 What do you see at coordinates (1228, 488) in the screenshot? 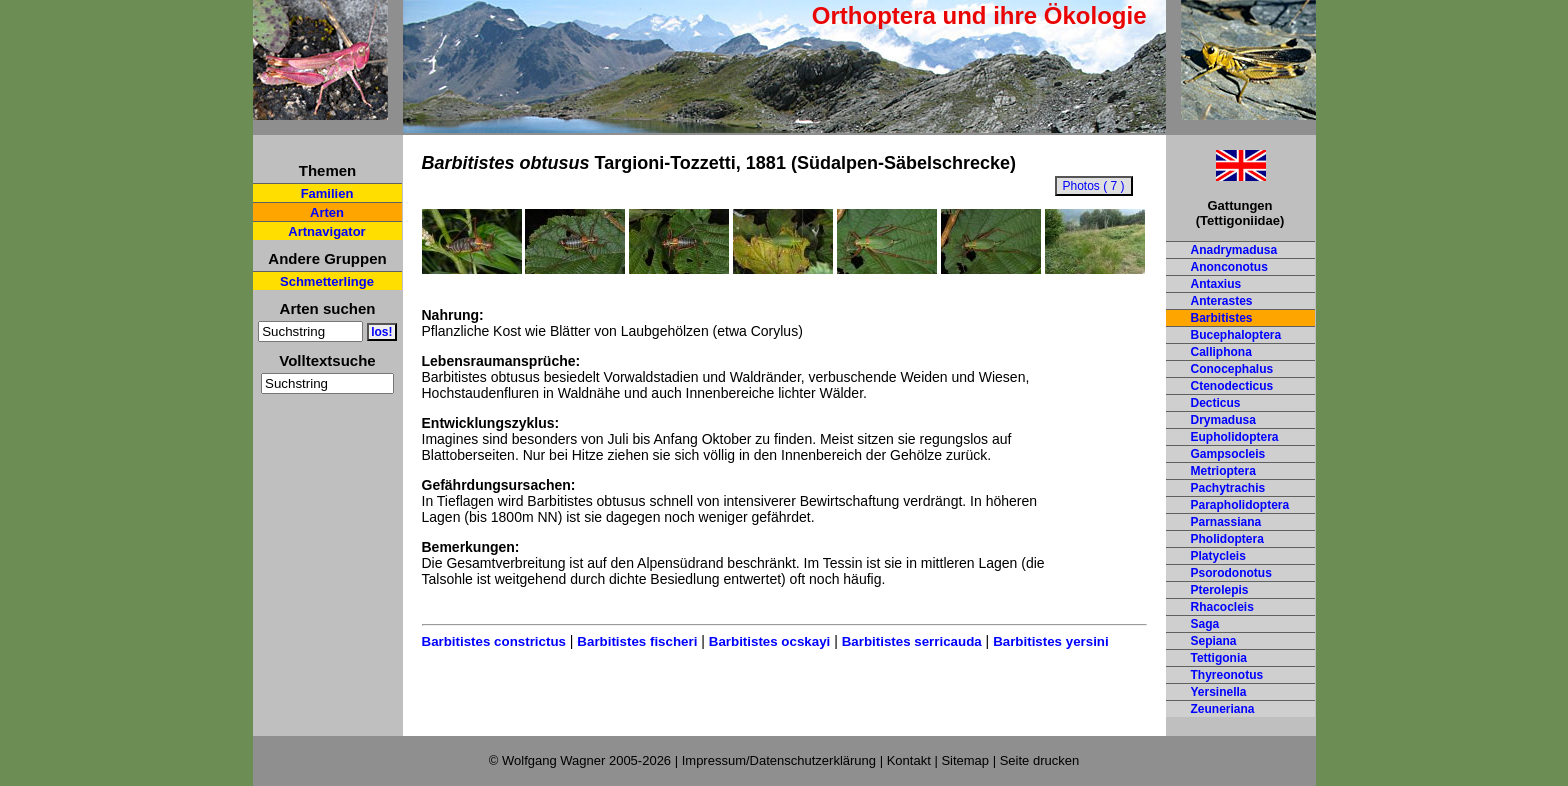
I see `Pachytrachis` at bounding box center [1228, 488].